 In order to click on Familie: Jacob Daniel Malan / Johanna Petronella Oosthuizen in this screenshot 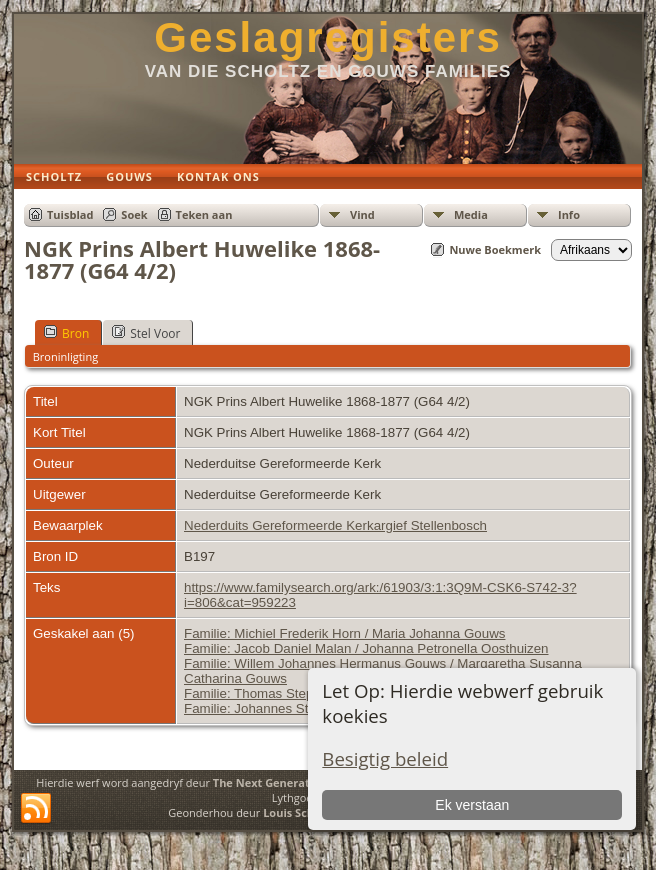, I will do `click(366, 648)`.